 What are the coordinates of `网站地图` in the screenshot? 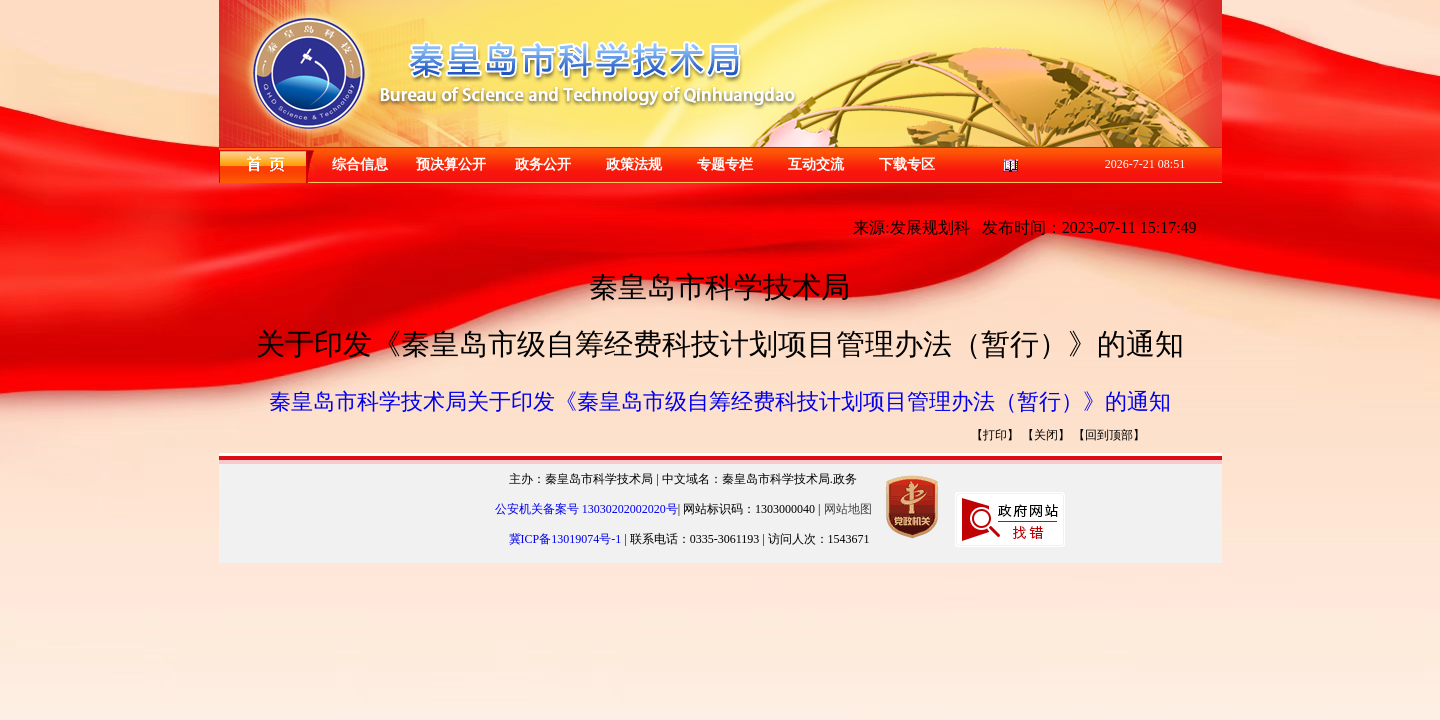 It's located at (848, 509).